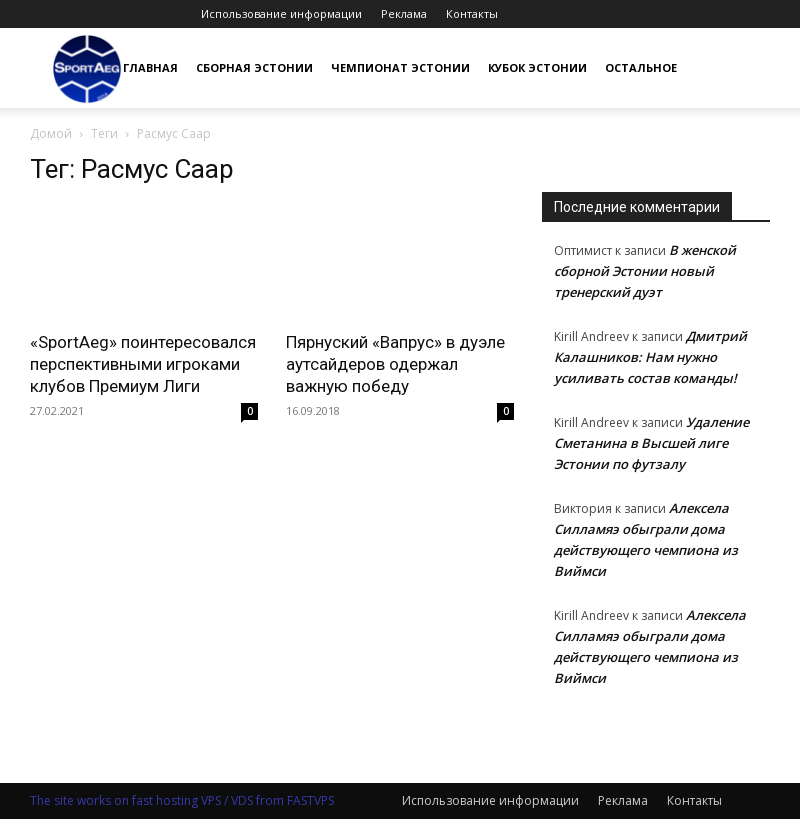  What do you see at coordinates (650, 357) in the screenshot?
I see `Дмитрий Калашников: Нам нужно усиливать состав команды!` at bounding box center [650, 357].